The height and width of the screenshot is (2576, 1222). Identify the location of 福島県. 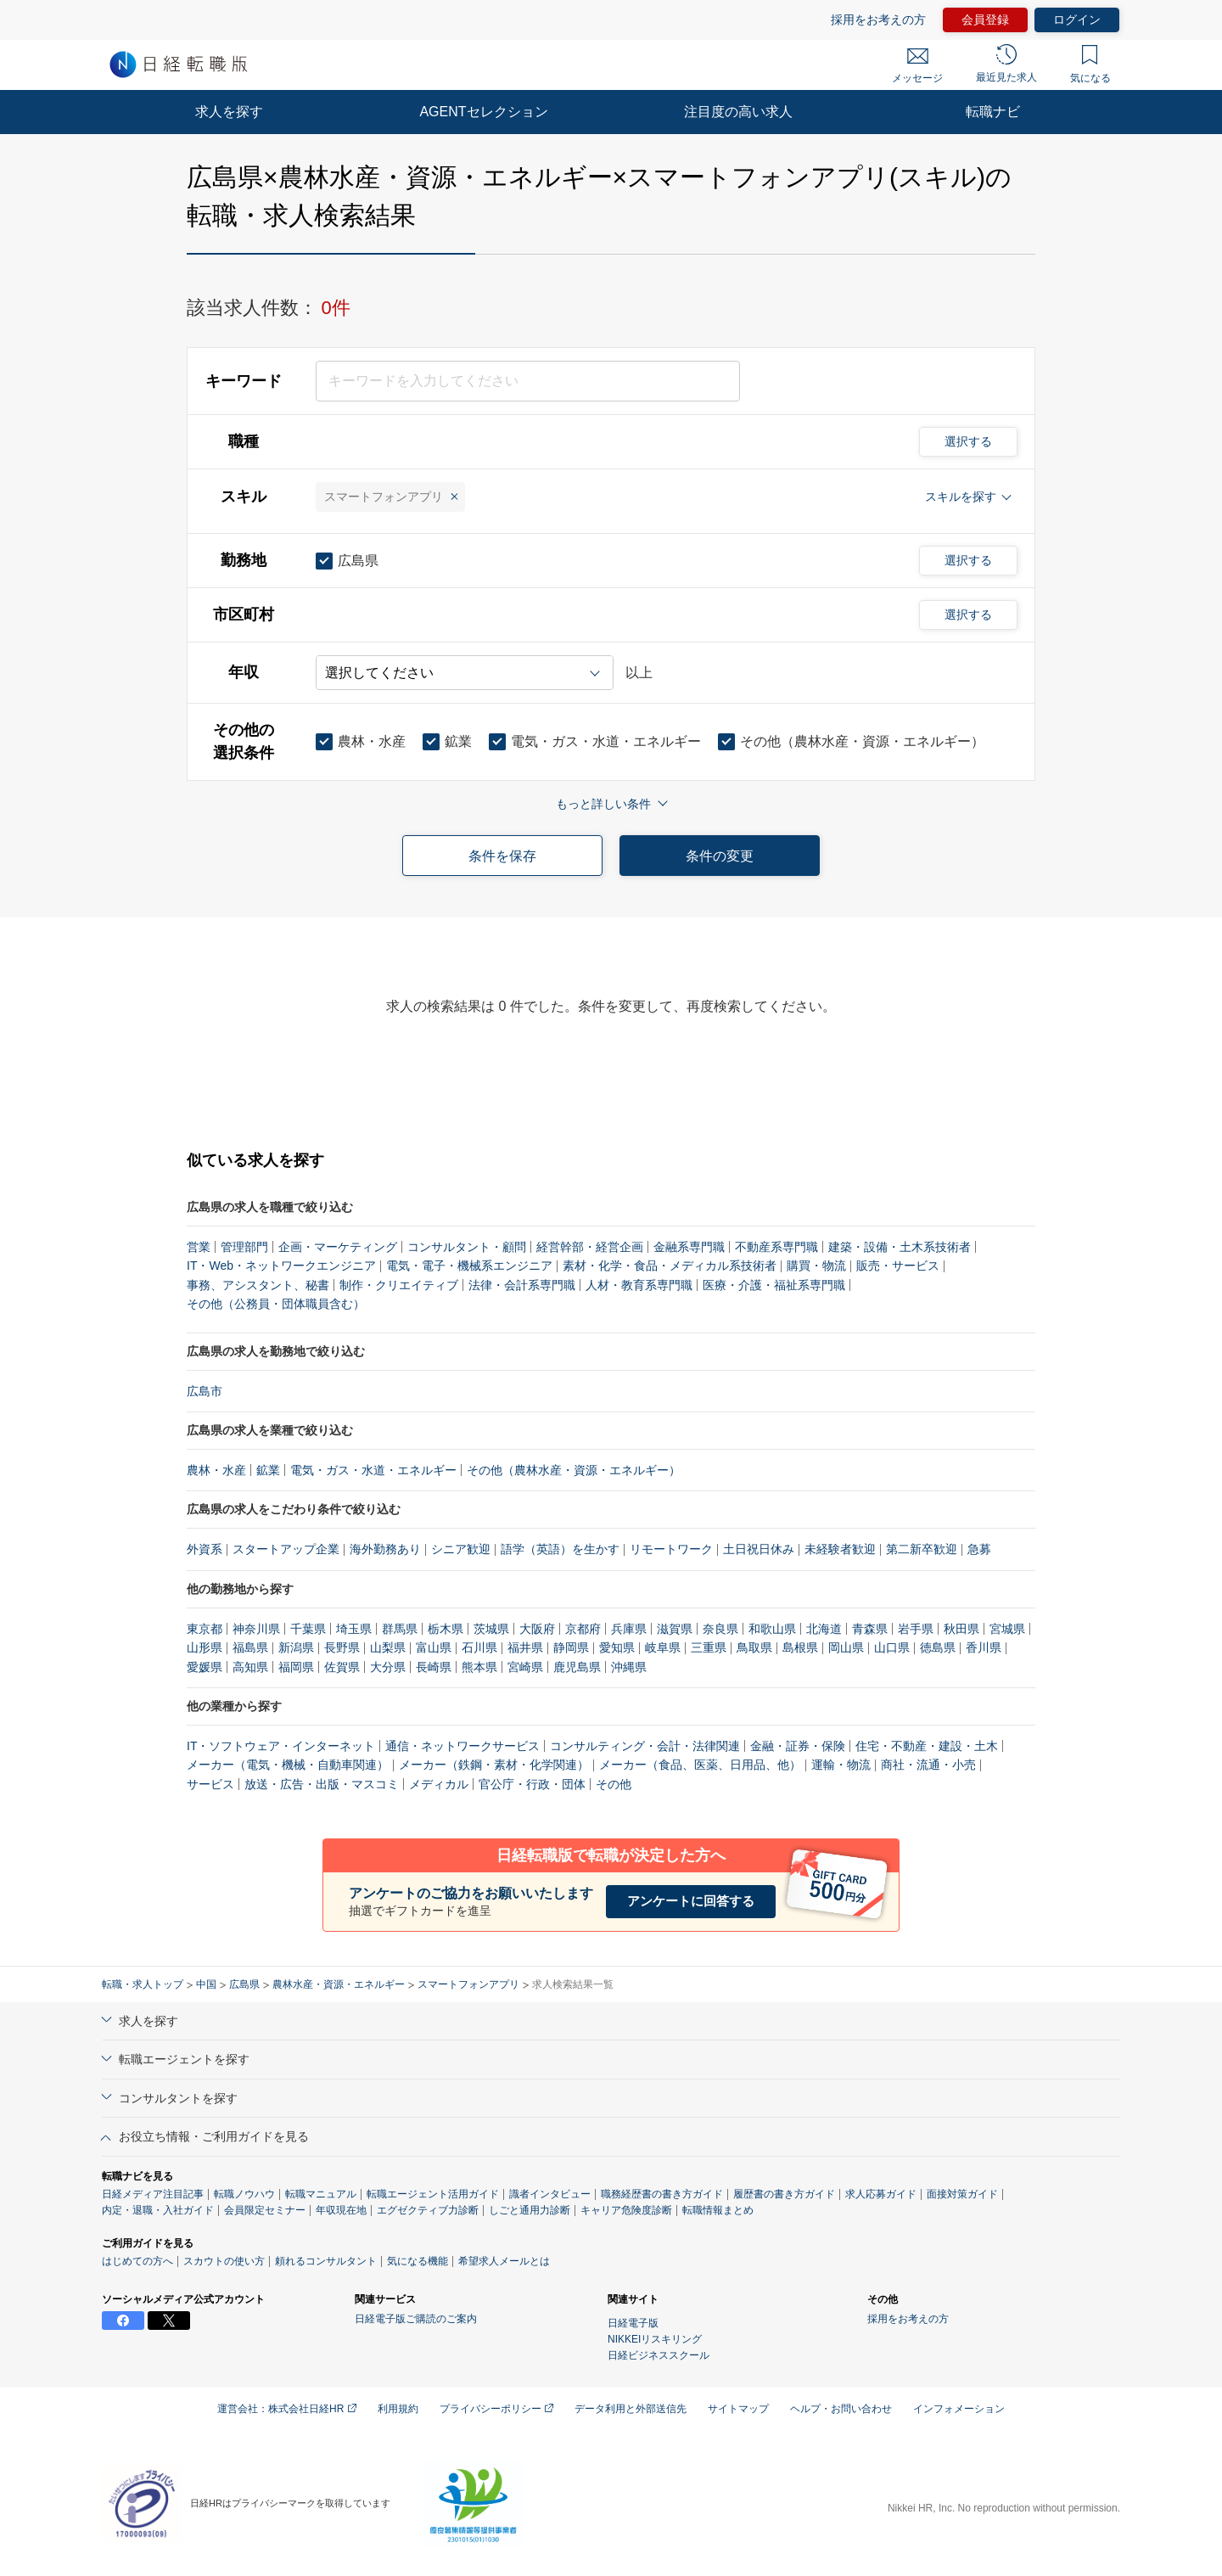
(250, 1647).